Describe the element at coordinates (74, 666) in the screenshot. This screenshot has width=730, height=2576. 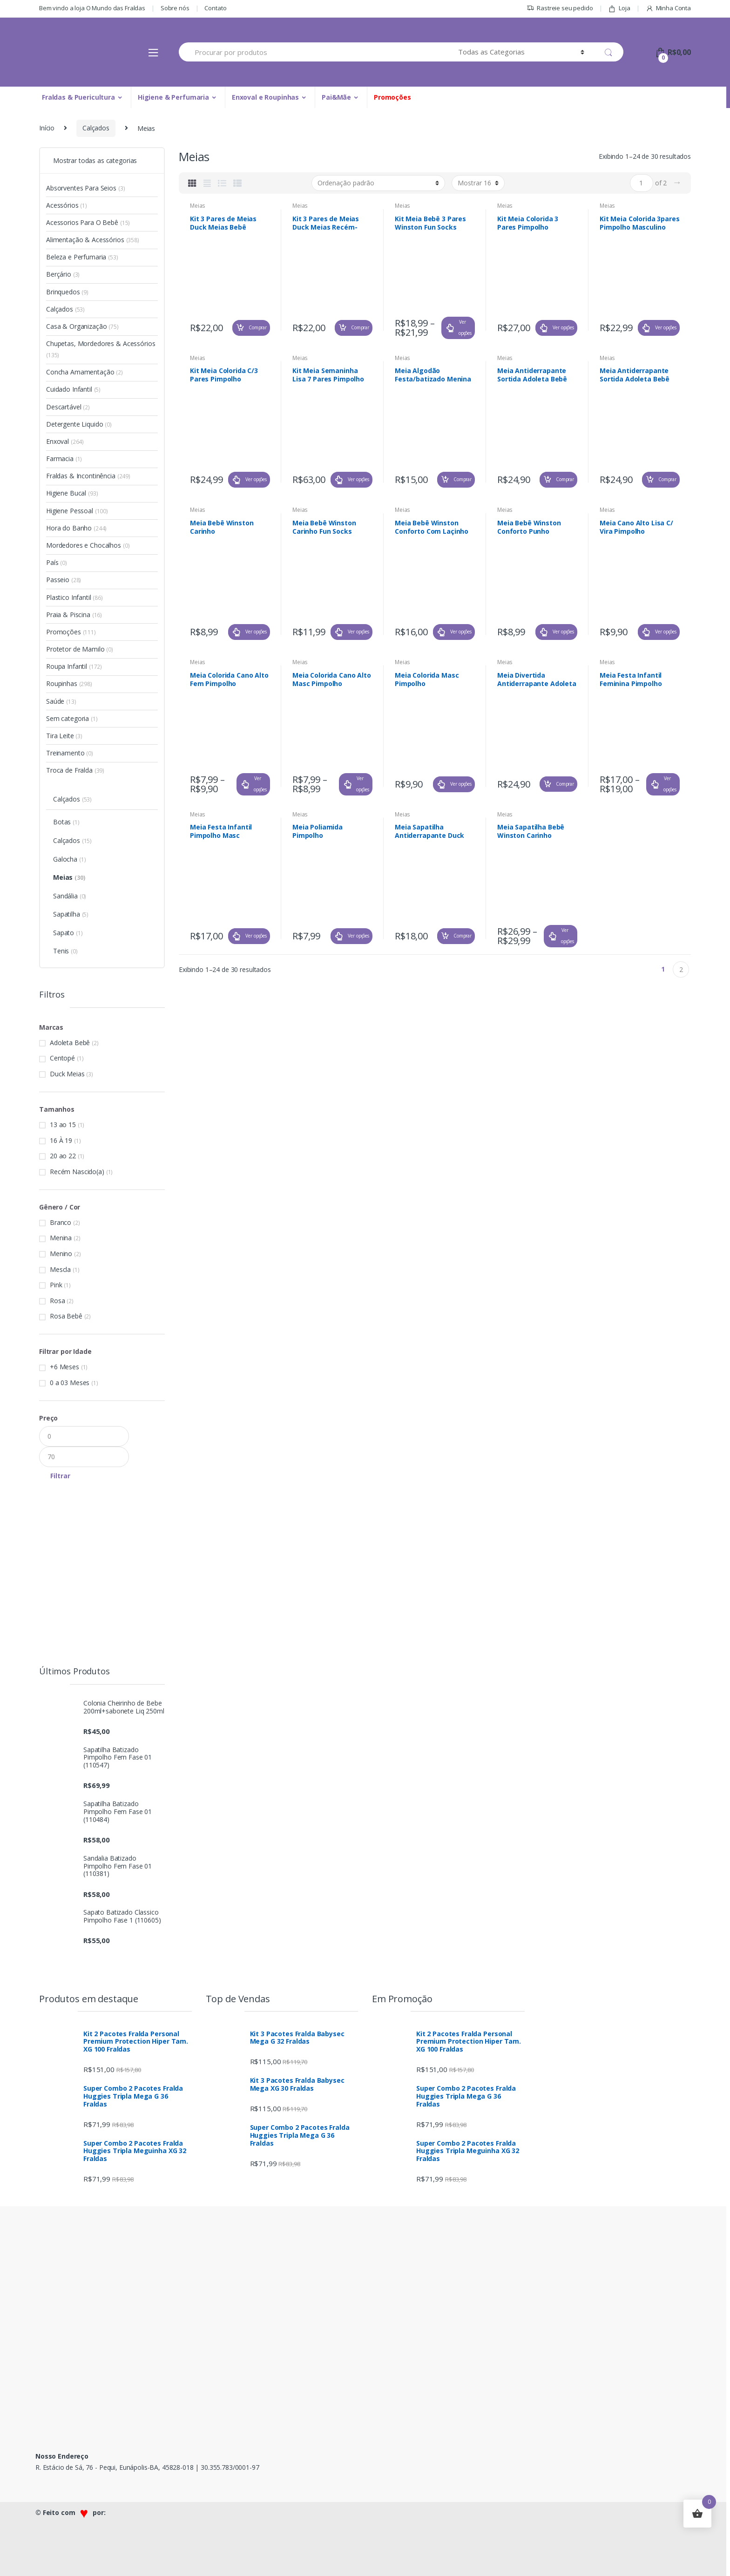
I see `Roupa Infantil` at that location.